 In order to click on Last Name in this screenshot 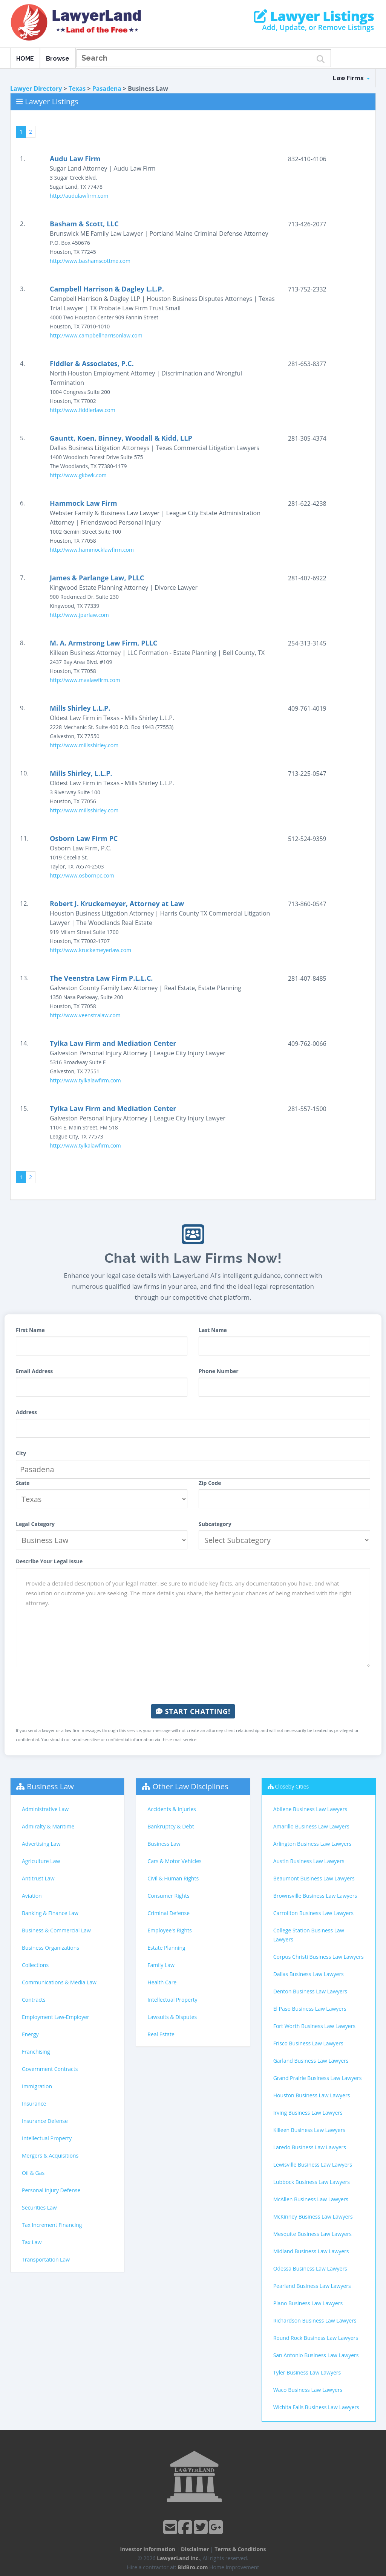, I will do `click(213, 1330)`.